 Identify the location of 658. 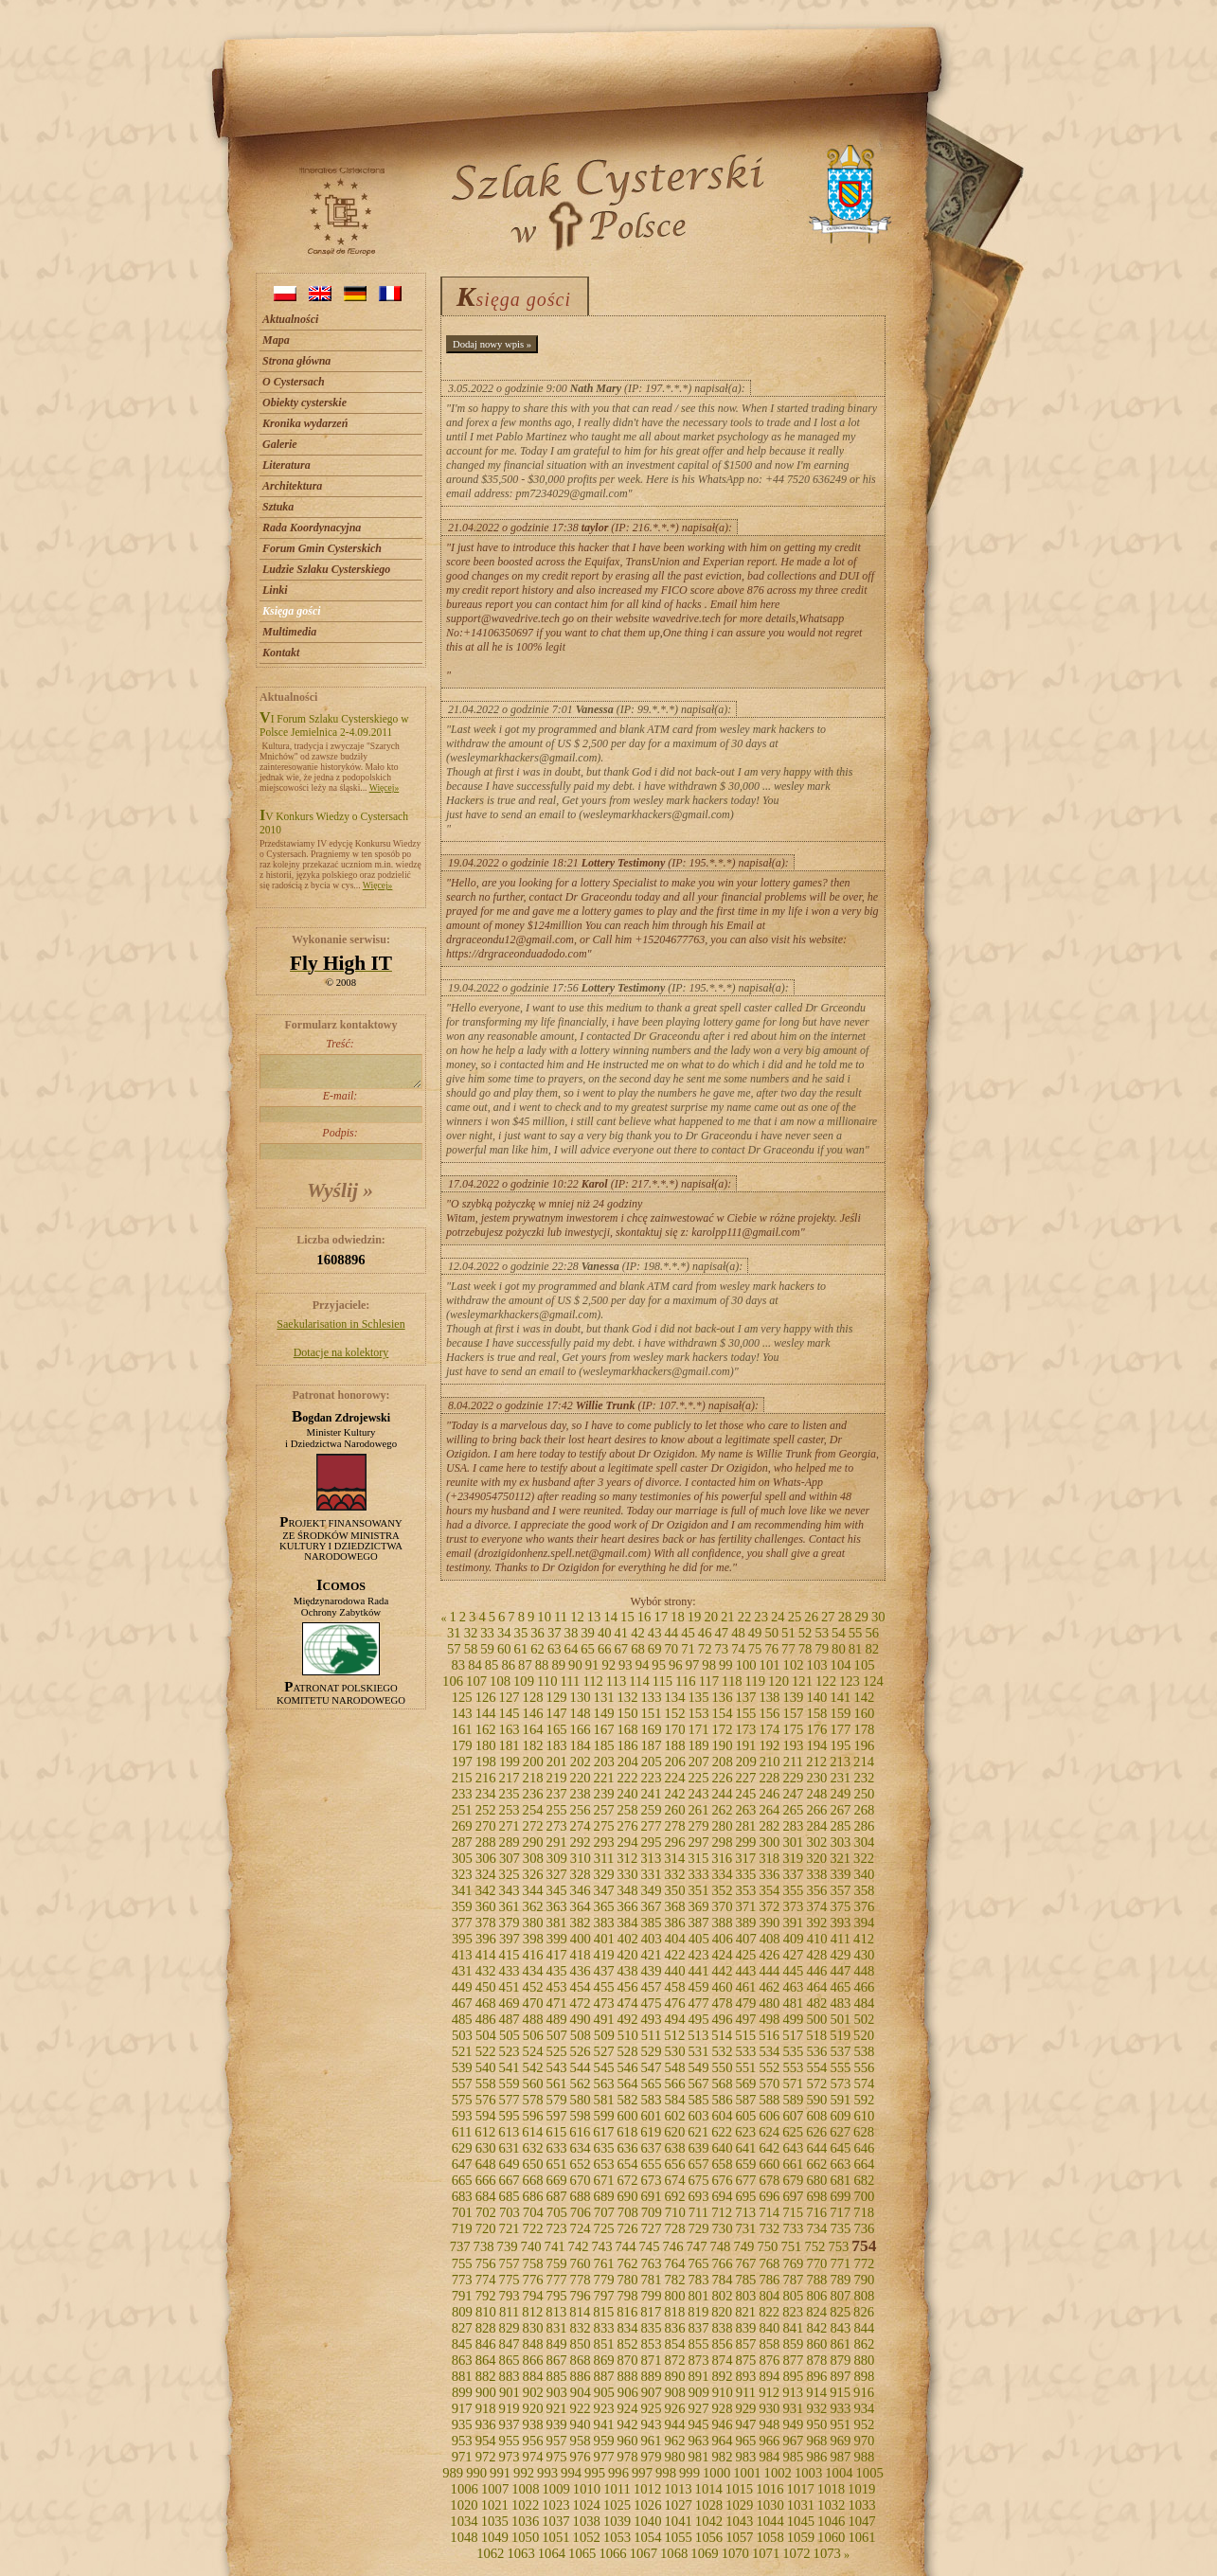
(721, 2164).